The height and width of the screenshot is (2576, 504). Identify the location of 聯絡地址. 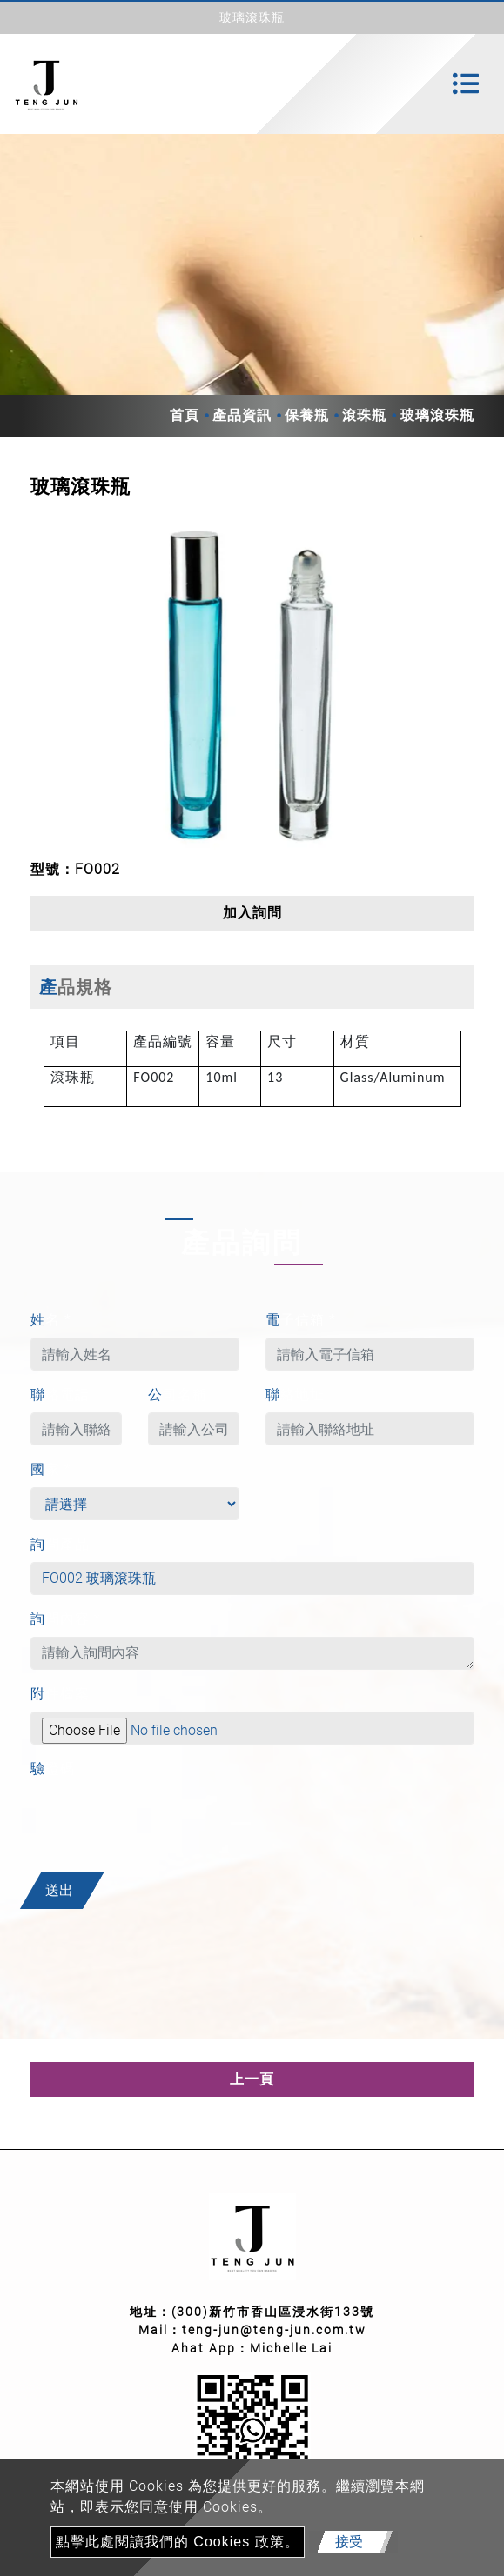
(295, 1394).